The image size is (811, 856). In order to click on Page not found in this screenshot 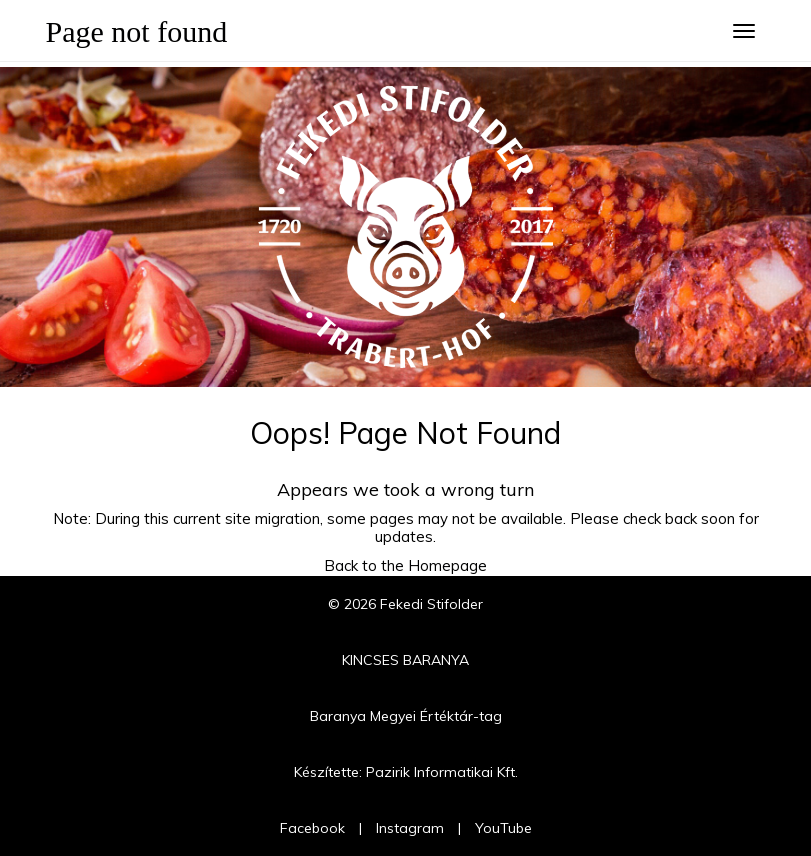, I will do `click(137, 31)`.